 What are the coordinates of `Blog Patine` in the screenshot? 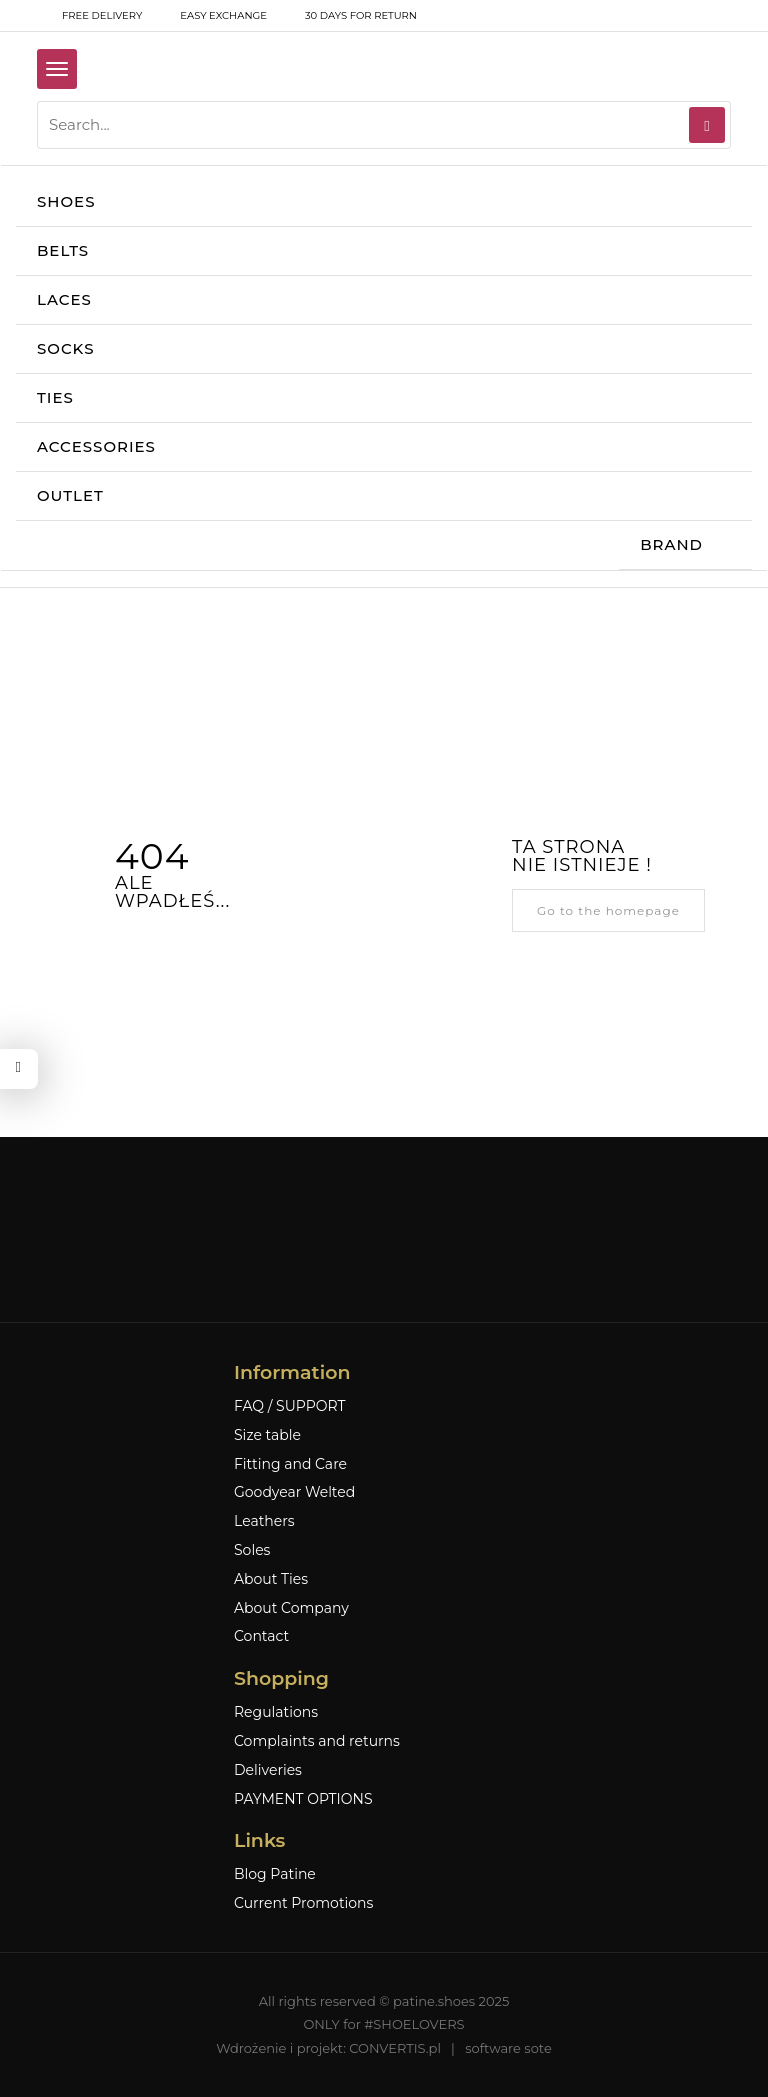 It's located at (275, 1874).